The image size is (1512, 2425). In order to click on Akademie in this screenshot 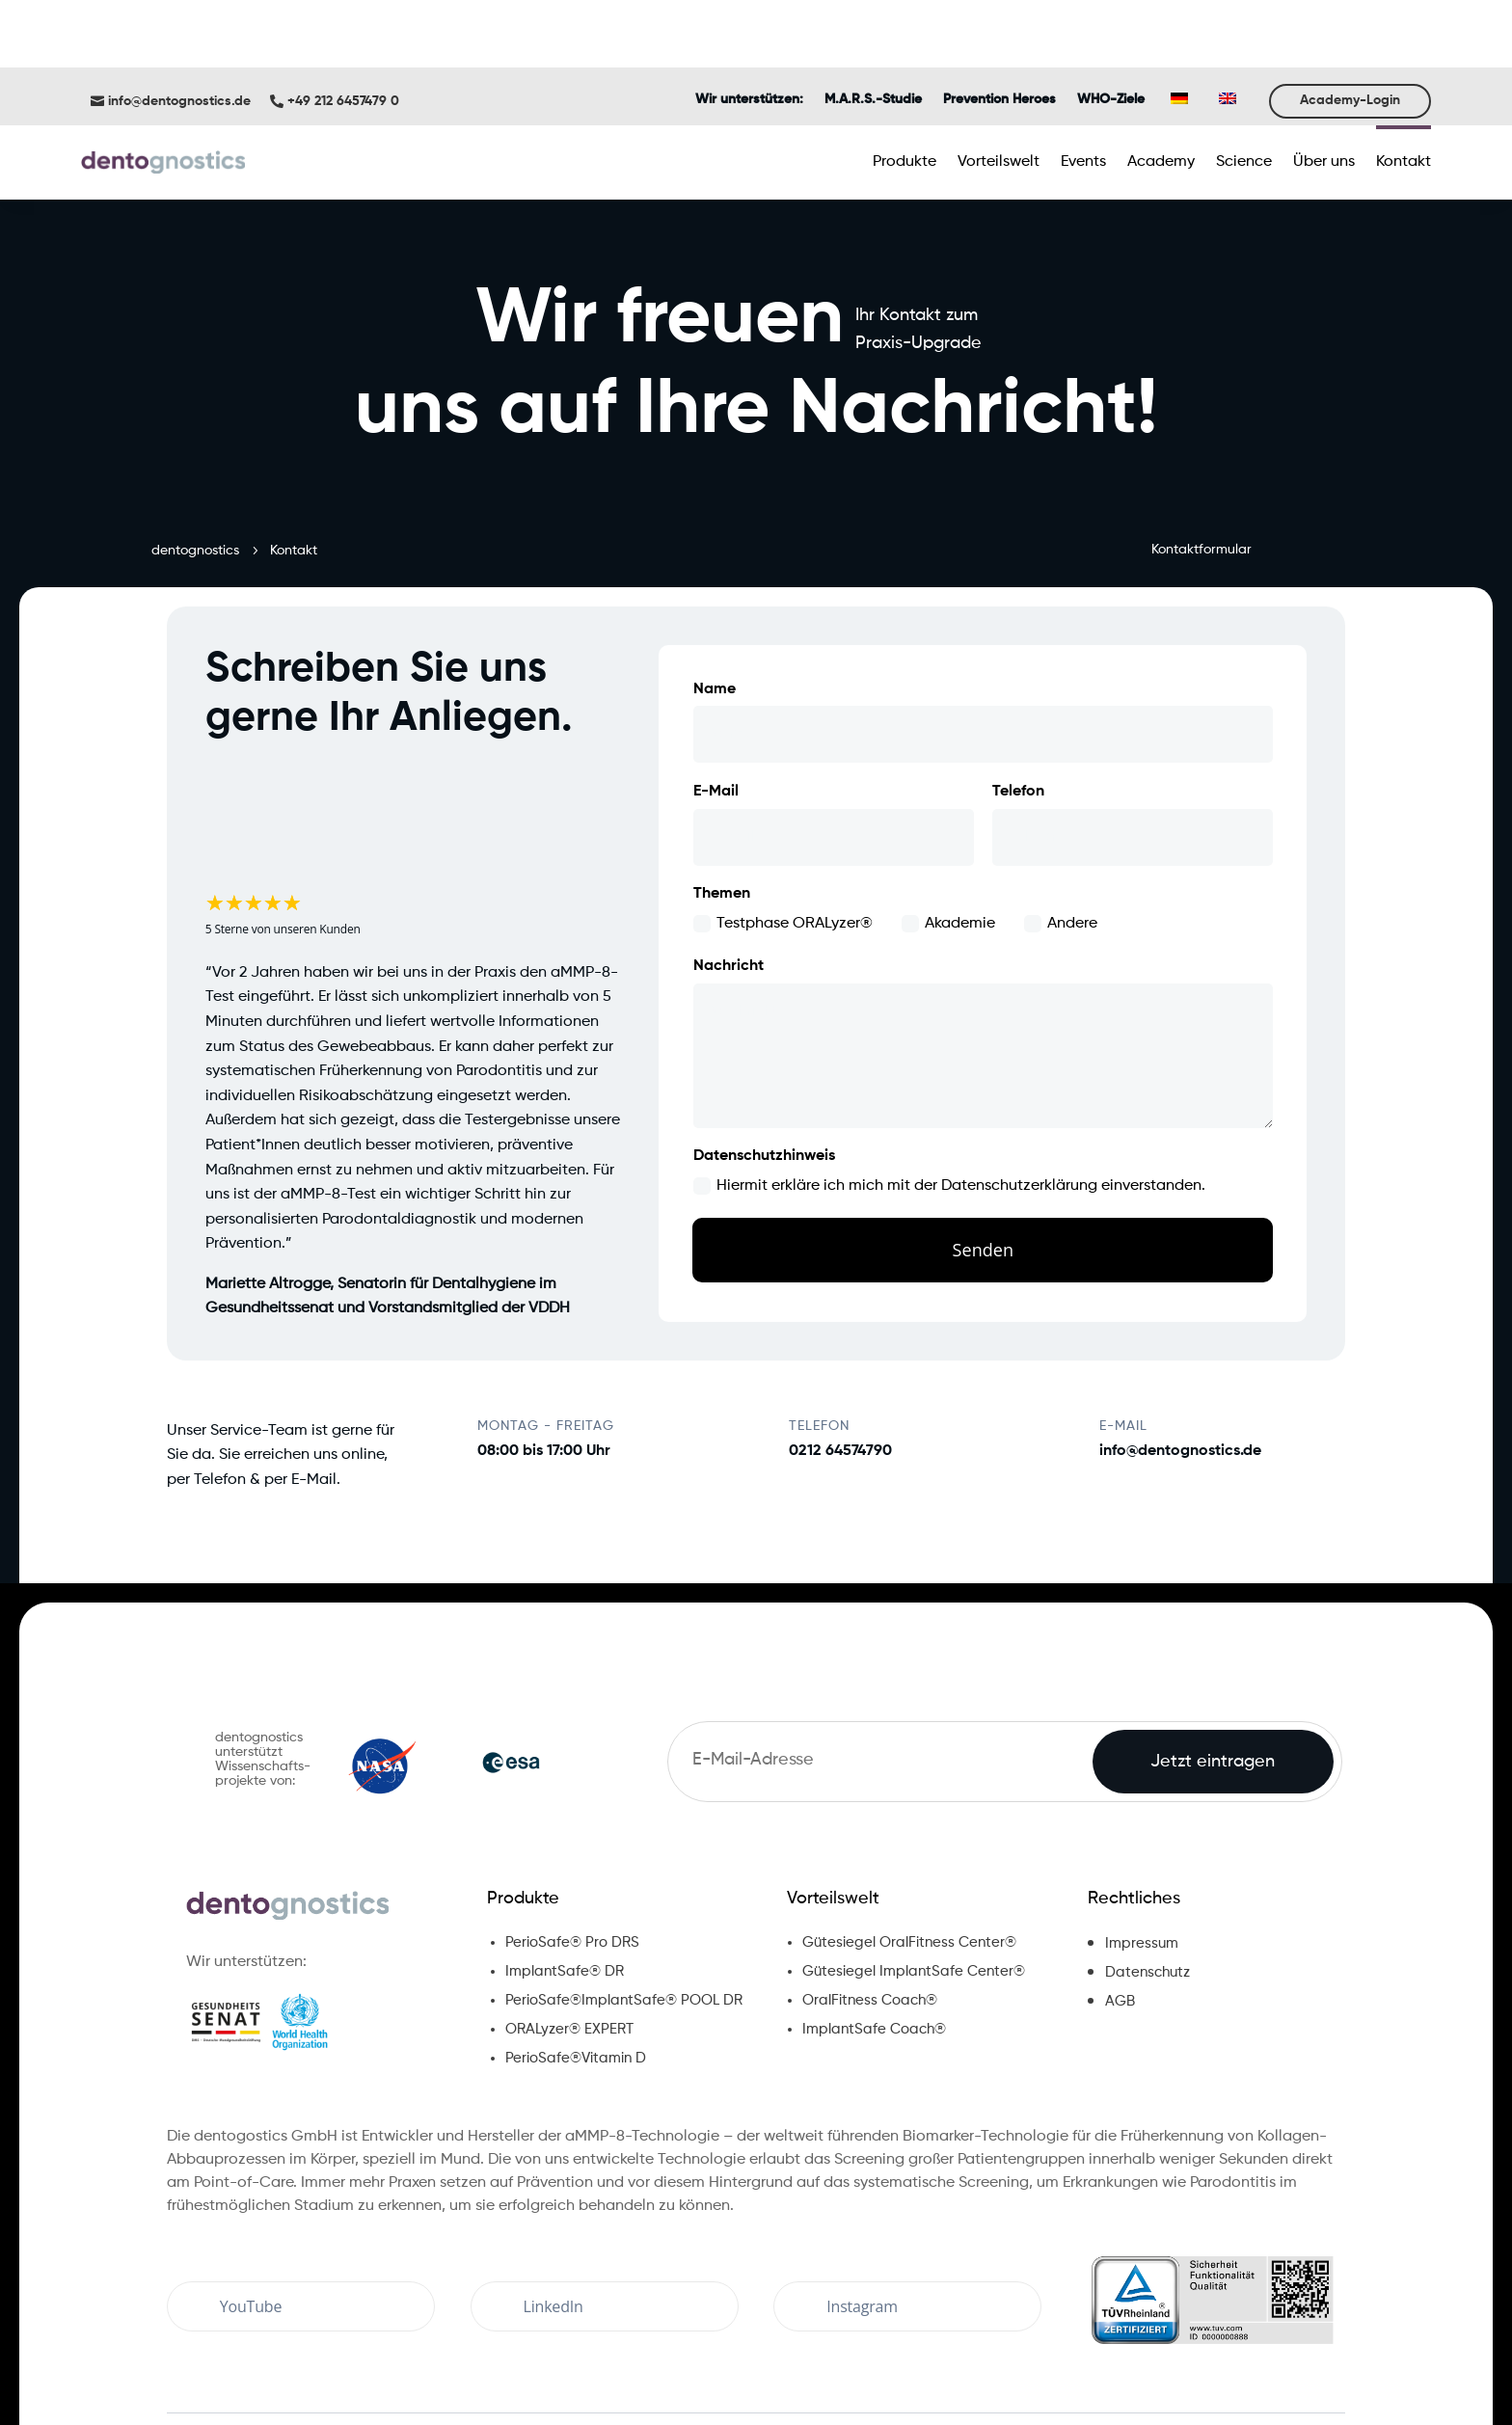, I will do `click(948, 846)`.